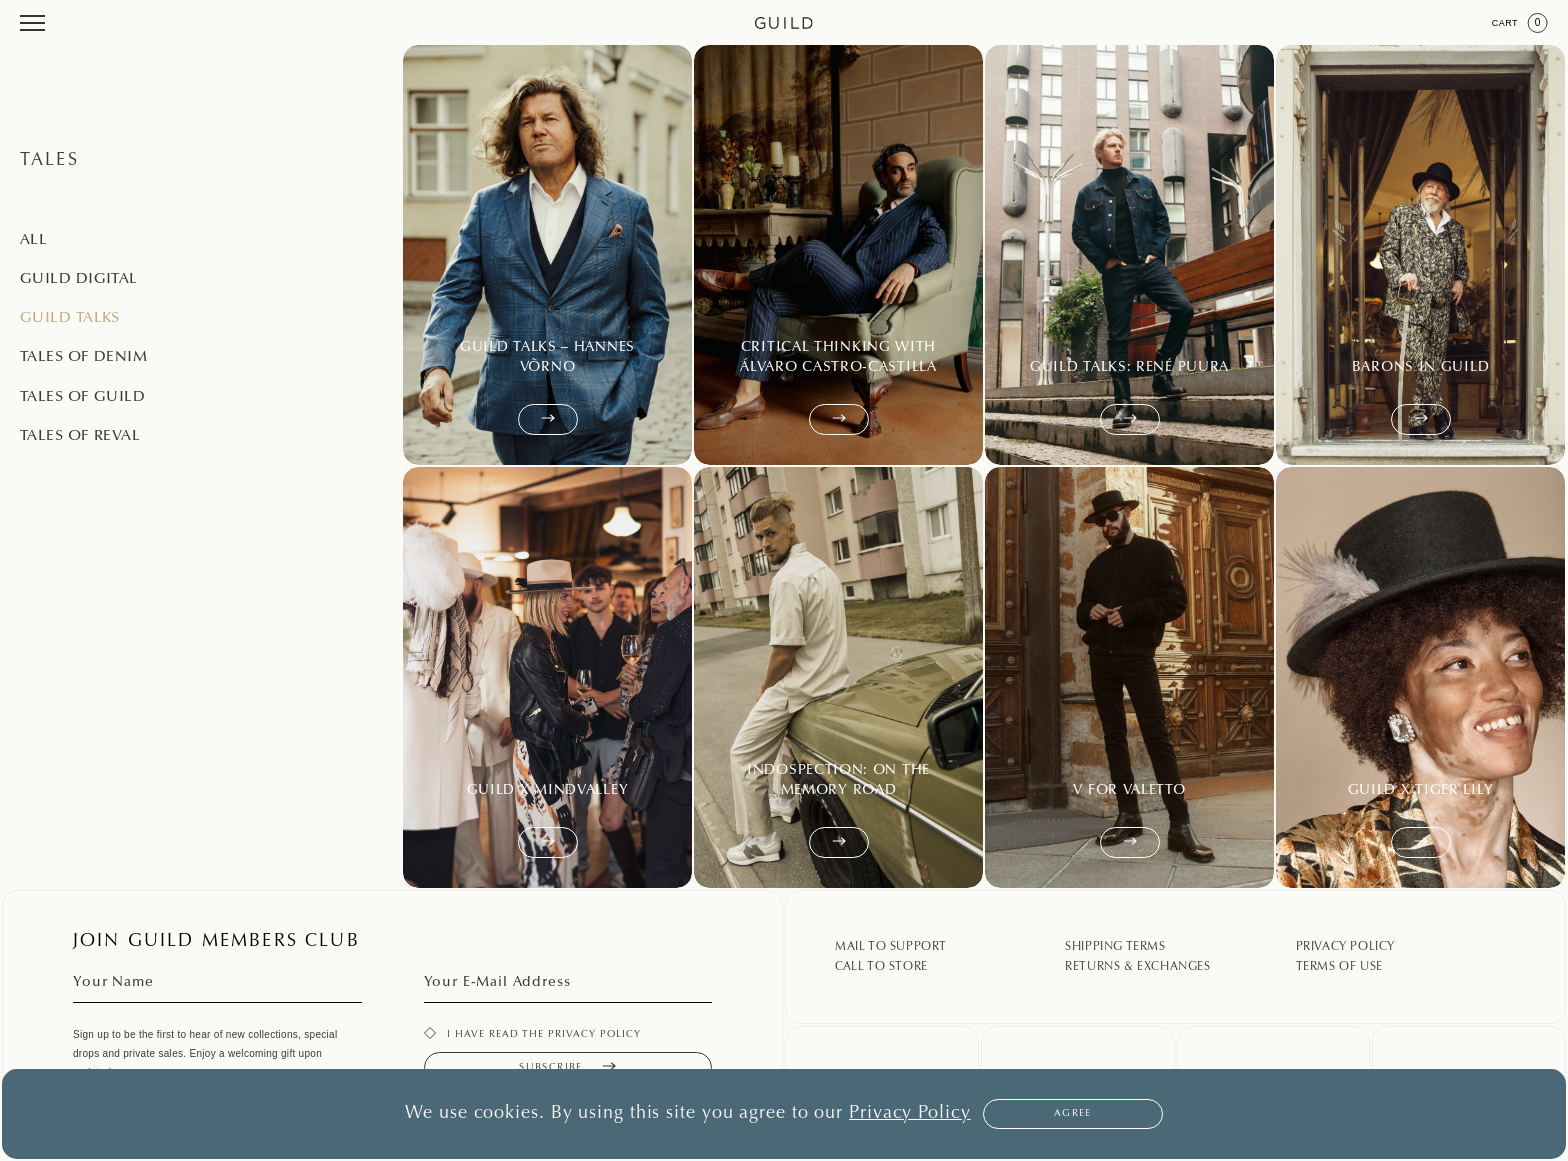 The image size is (1568, 1161). What do you see at coordinates (594, 1035) in the screenshot?
I see `privacy policy` at bounding box center [594, 1035].